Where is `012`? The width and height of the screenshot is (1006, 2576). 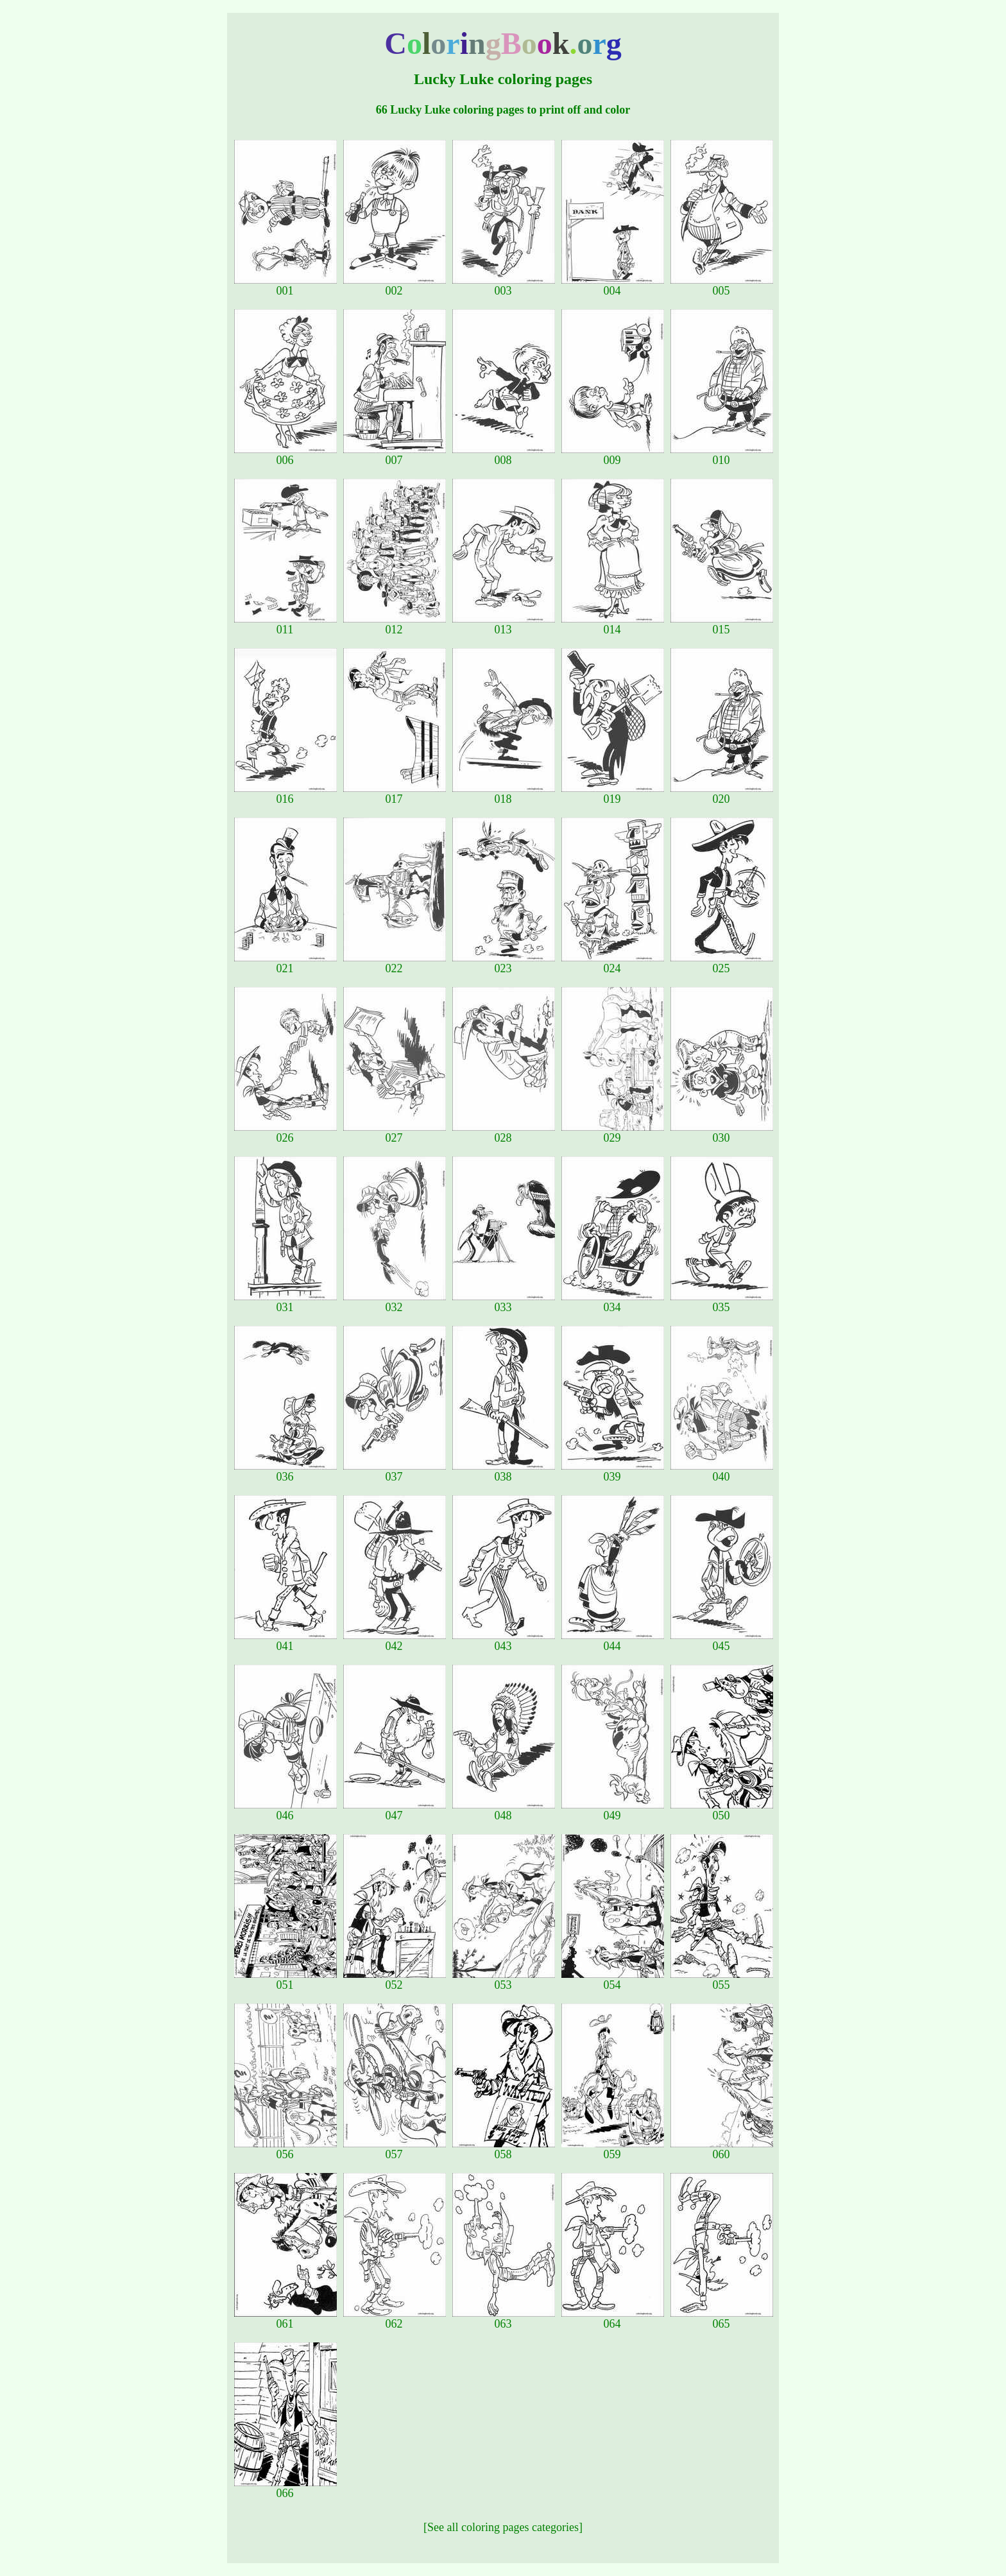 012 is located at coordinates (395, 624).